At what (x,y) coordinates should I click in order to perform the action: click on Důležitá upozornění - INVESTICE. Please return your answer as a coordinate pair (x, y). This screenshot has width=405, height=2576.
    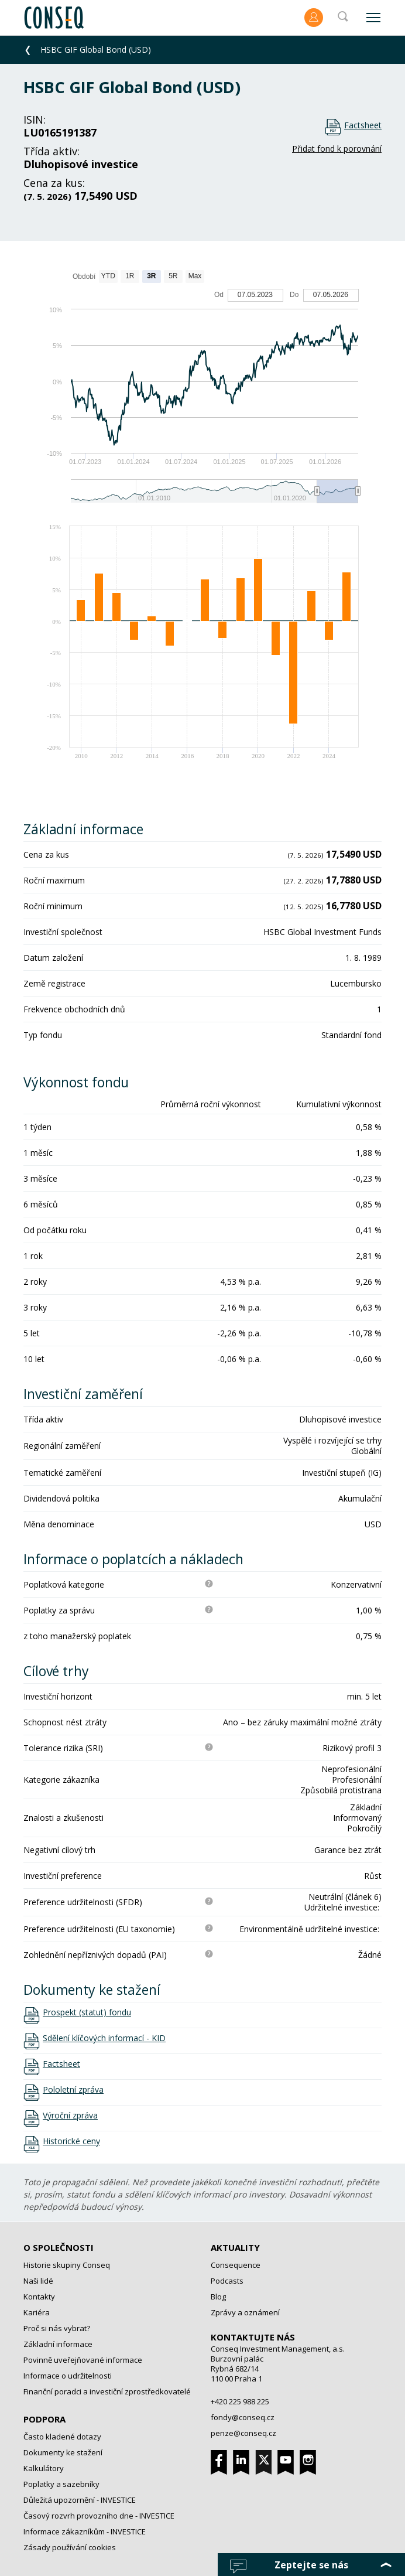
    Looking at the image, I should click on (79, 2500).